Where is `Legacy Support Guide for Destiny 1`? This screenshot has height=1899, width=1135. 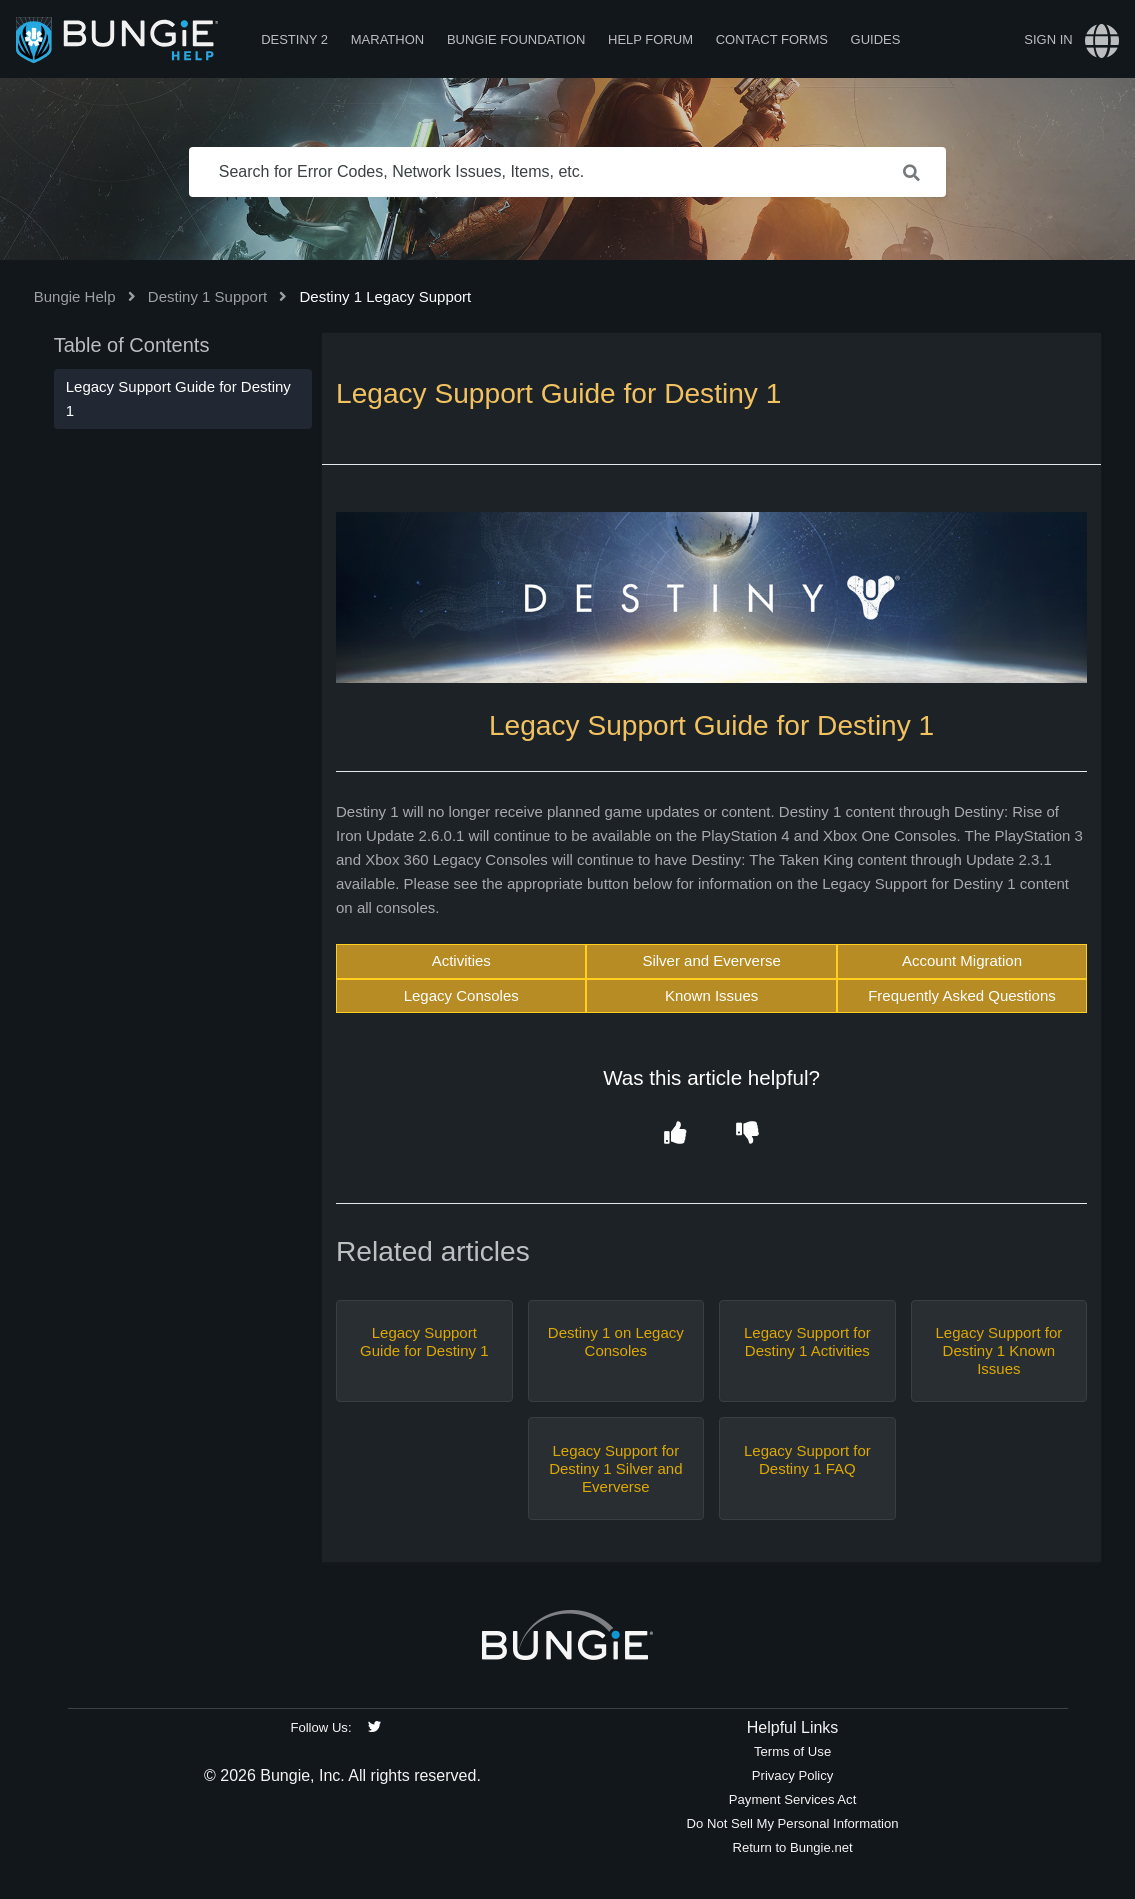 Legacy Support Guide for Destiny 1 is located at coordinates (424, 1341).